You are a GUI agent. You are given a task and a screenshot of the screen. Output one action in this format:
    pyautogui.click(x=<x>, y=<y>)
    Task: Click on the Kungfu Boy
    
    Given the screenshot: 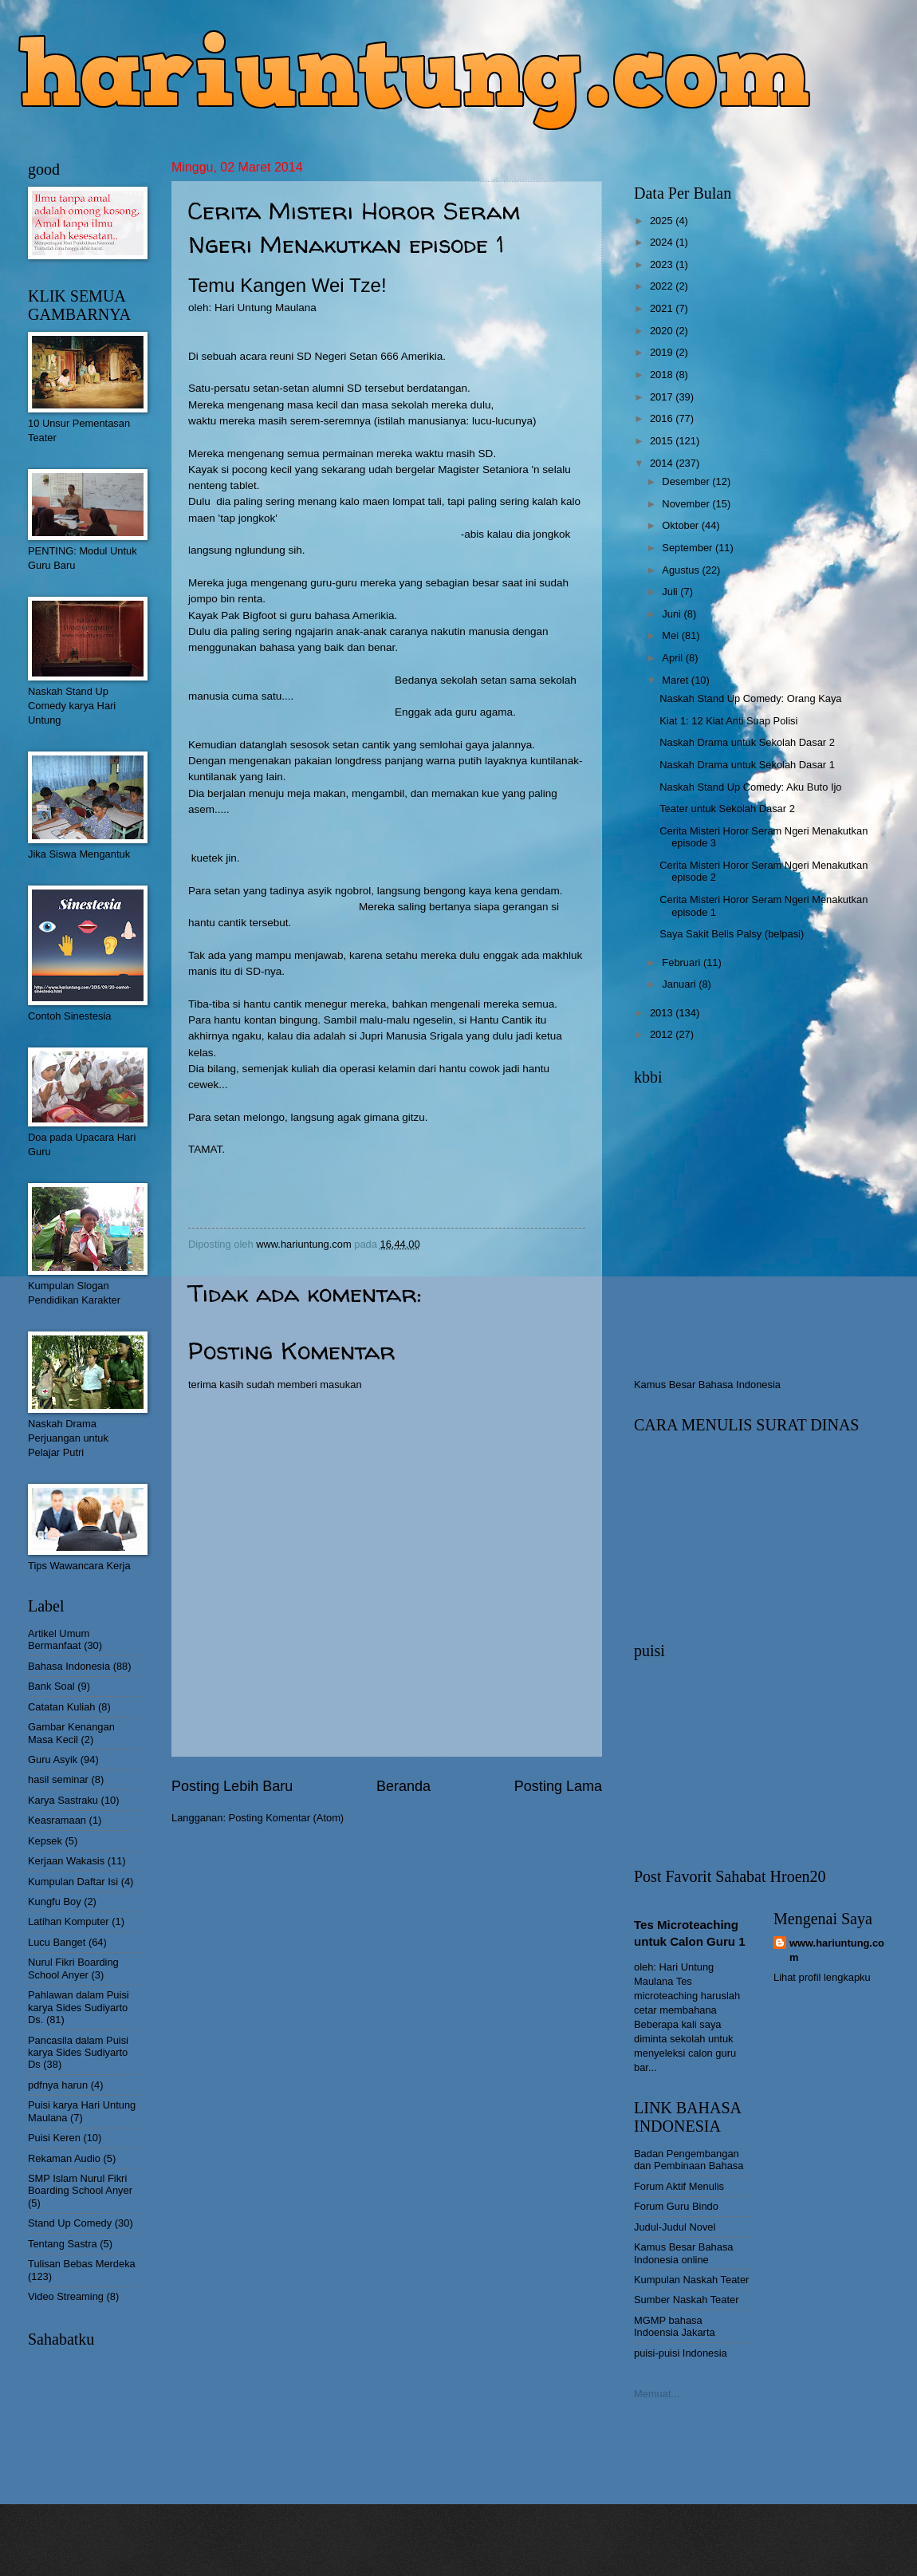 What is the action you would take?
    pyautogui.click(x=54, y=1901)
    